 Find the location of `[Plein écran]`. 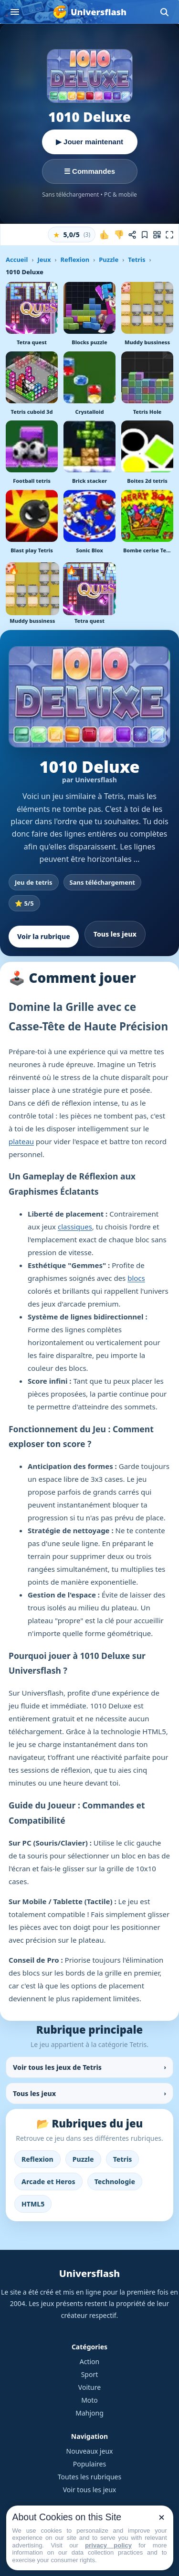

[Plein écran] is located at coordinates (169, 234).